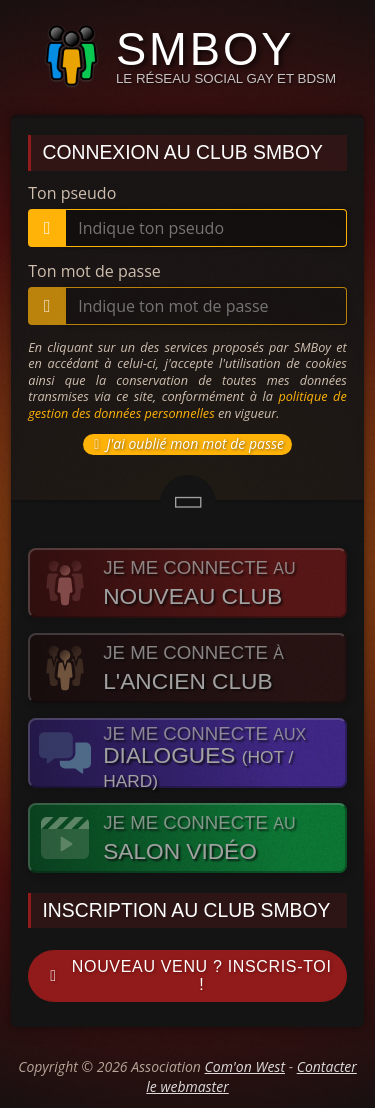 Image resolution: width=375 pixels, height=1108 pixels. What do you see at coordinates (187, 404) in the screenshot?
I see `politique de gestion des données personnelles` at bounding box center [187, 404].